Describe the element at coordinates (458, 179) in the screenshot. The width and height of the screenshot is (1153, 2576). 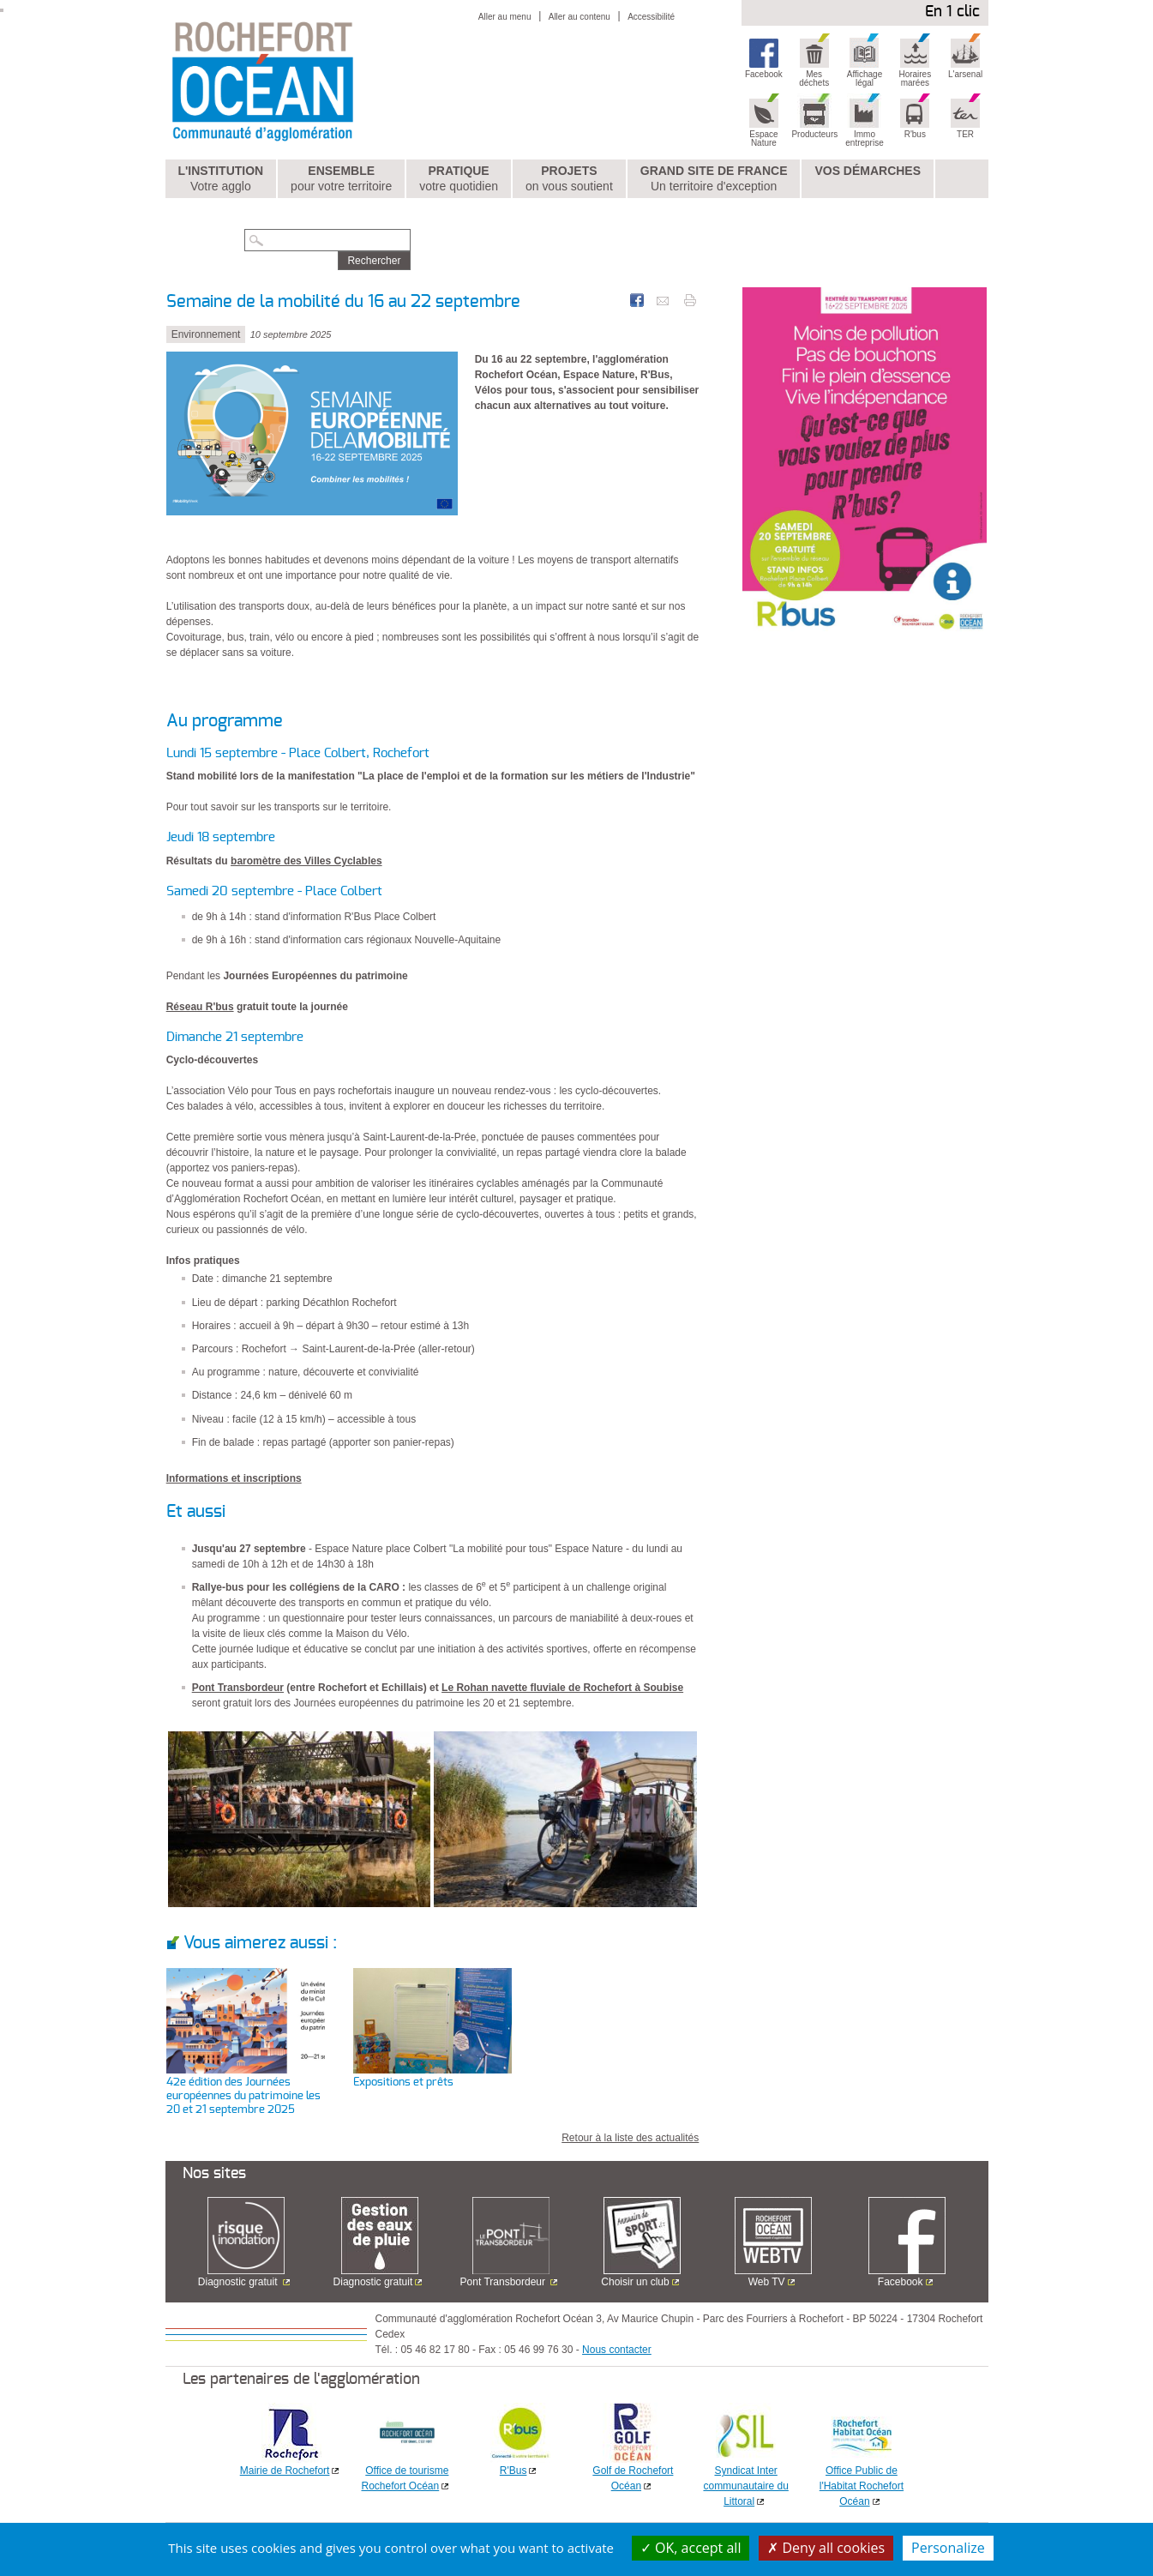
I see `Pratique` at that location.